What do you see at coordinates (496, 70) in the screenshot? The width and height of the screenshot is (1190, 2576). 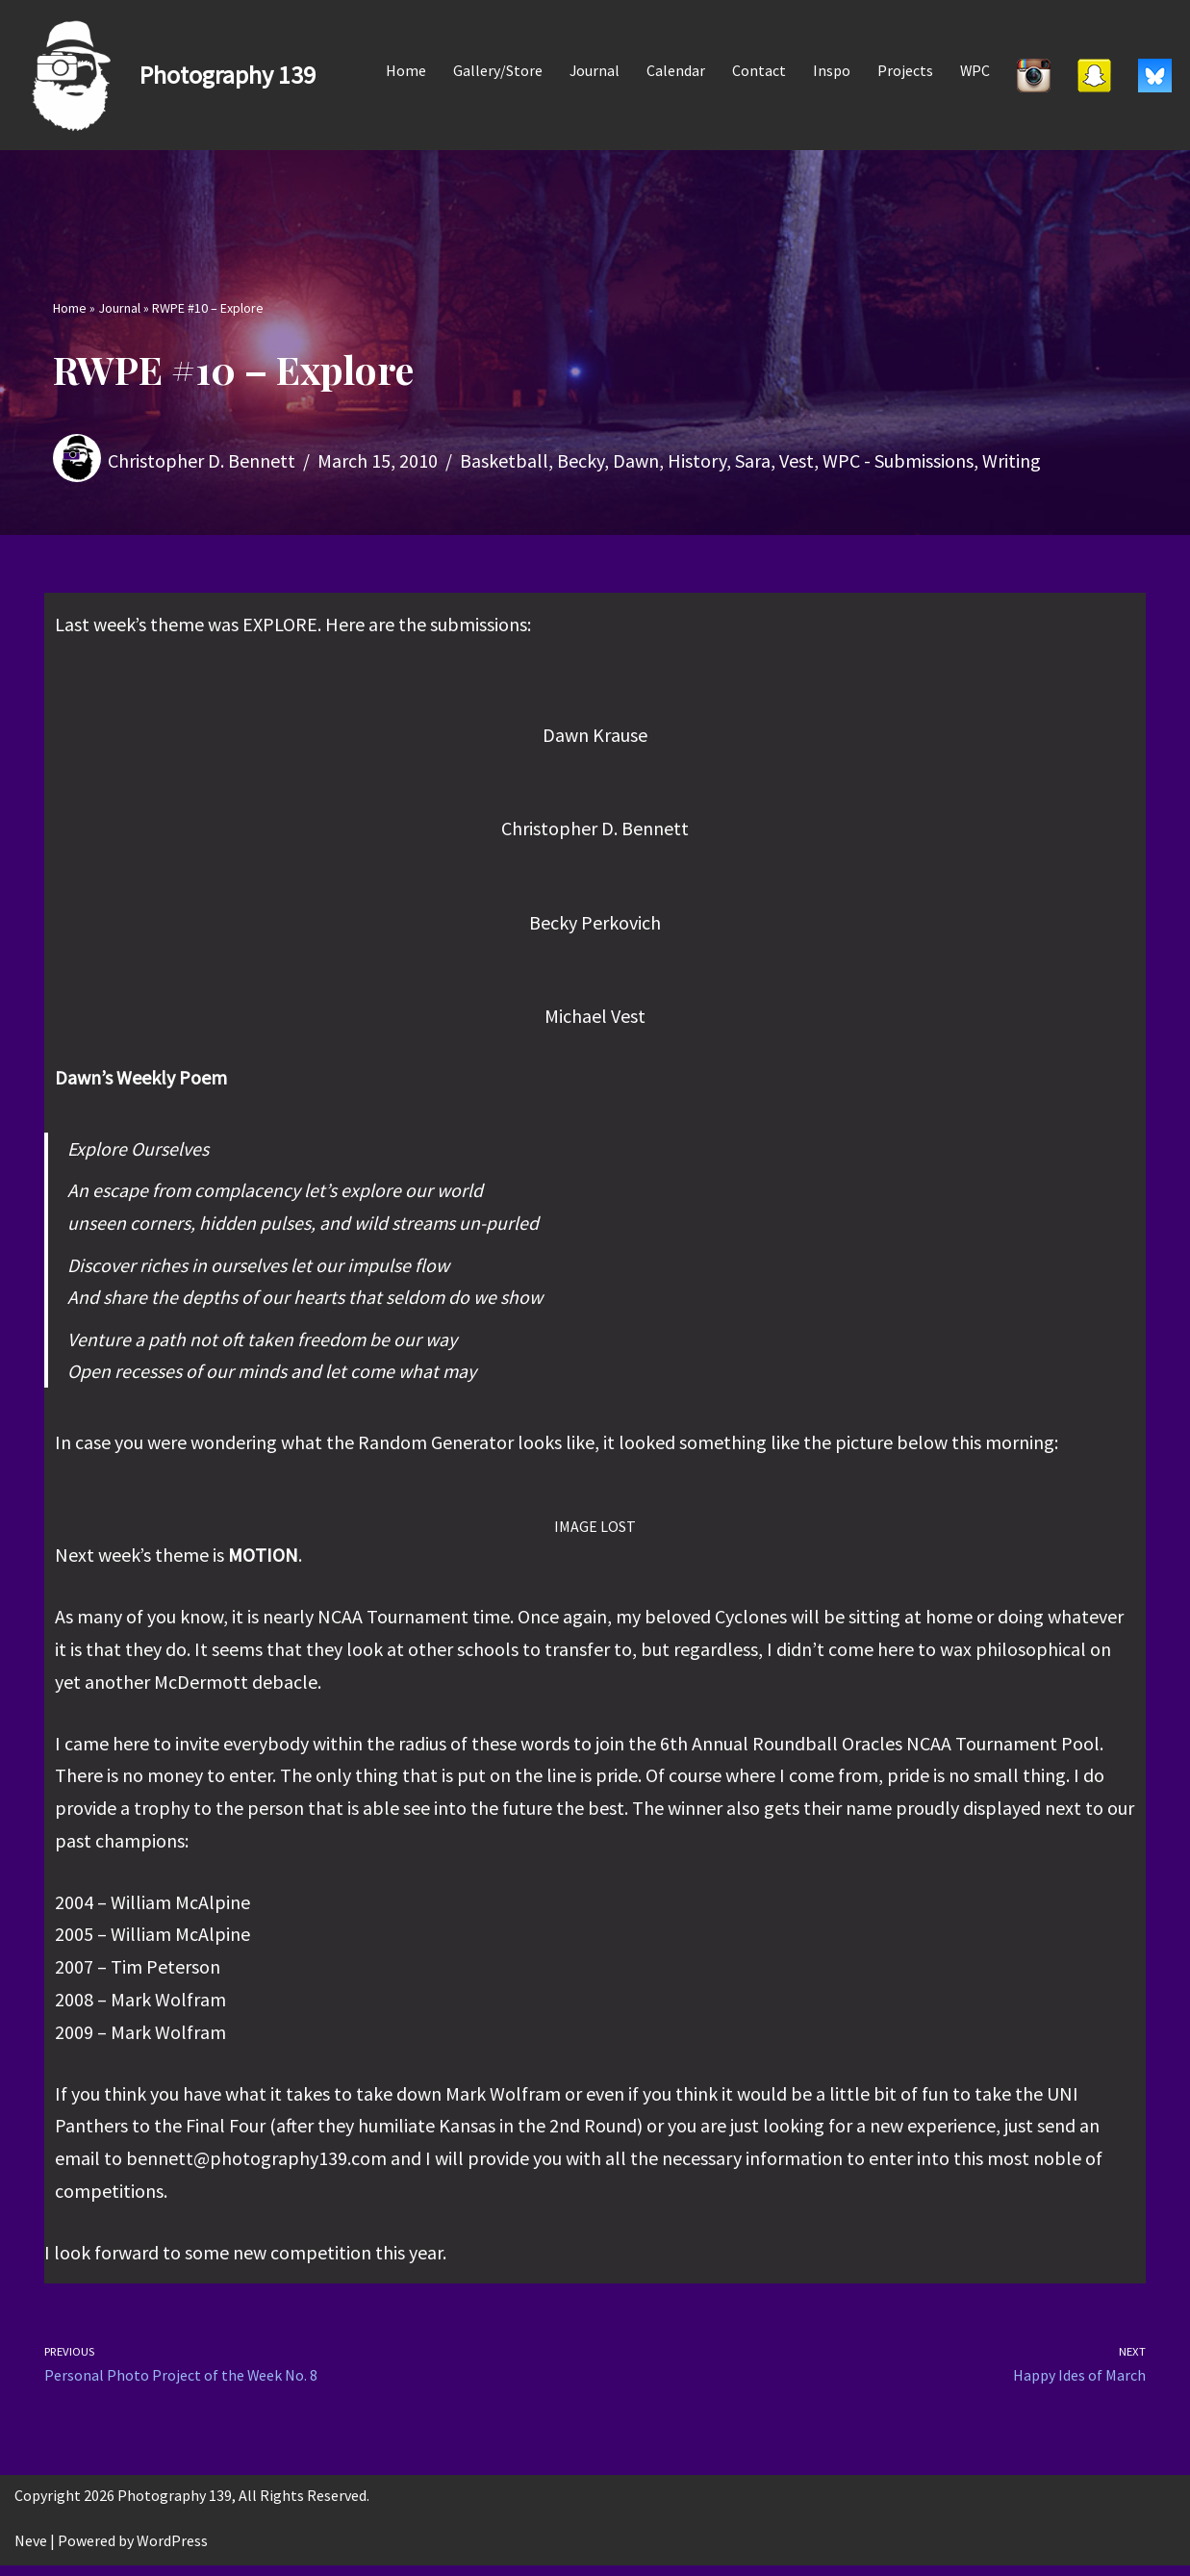 I see `Gallery/Store` at bounding box center [496, 70].